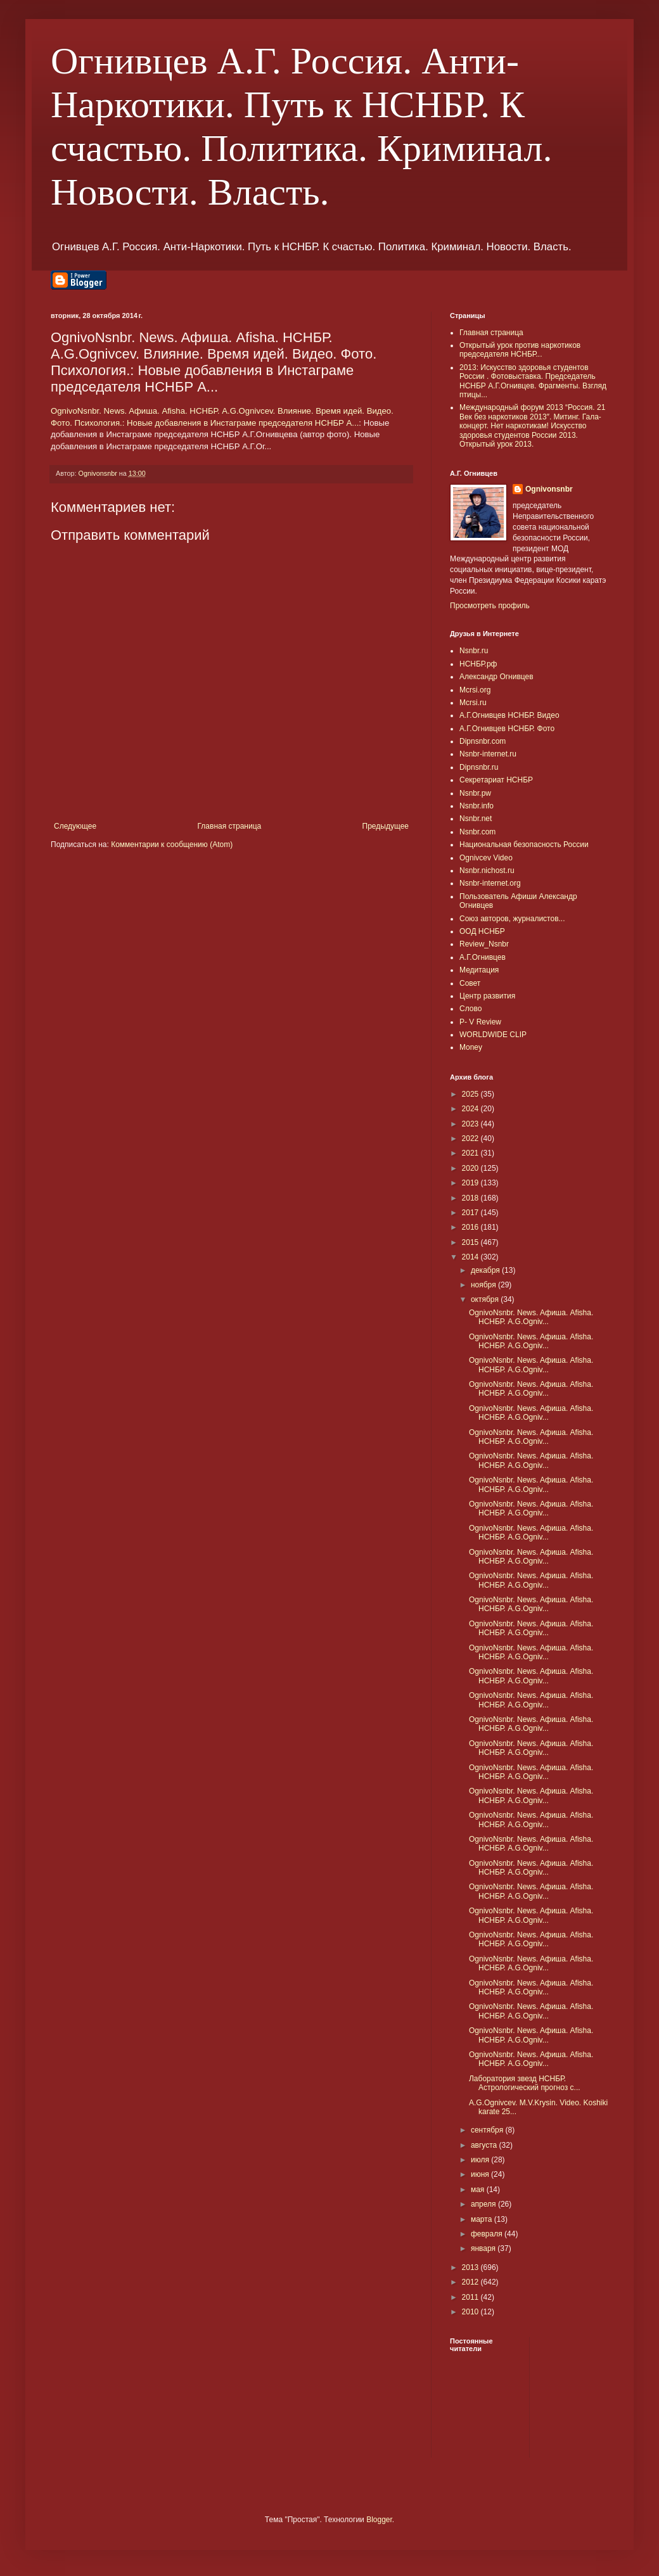  I want to click on 2014, so click(471, 1257).